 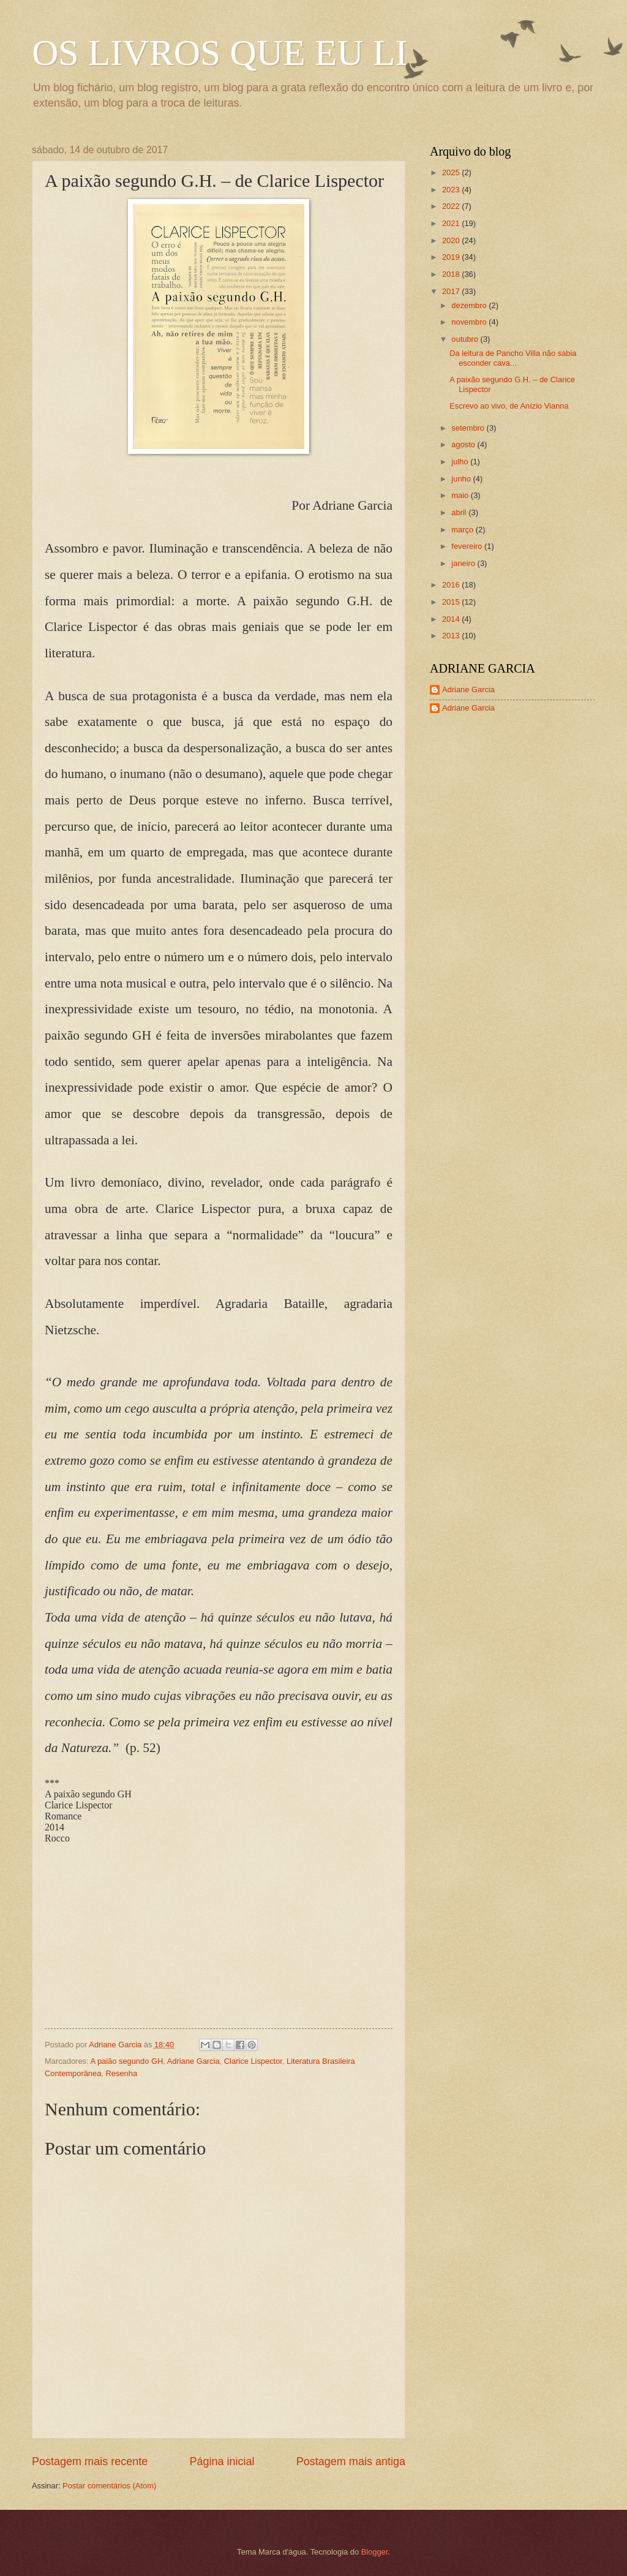 What do you see at coordinates (452, 172) in the screenshot?
I see `2025` at bounding box center [452, 172].